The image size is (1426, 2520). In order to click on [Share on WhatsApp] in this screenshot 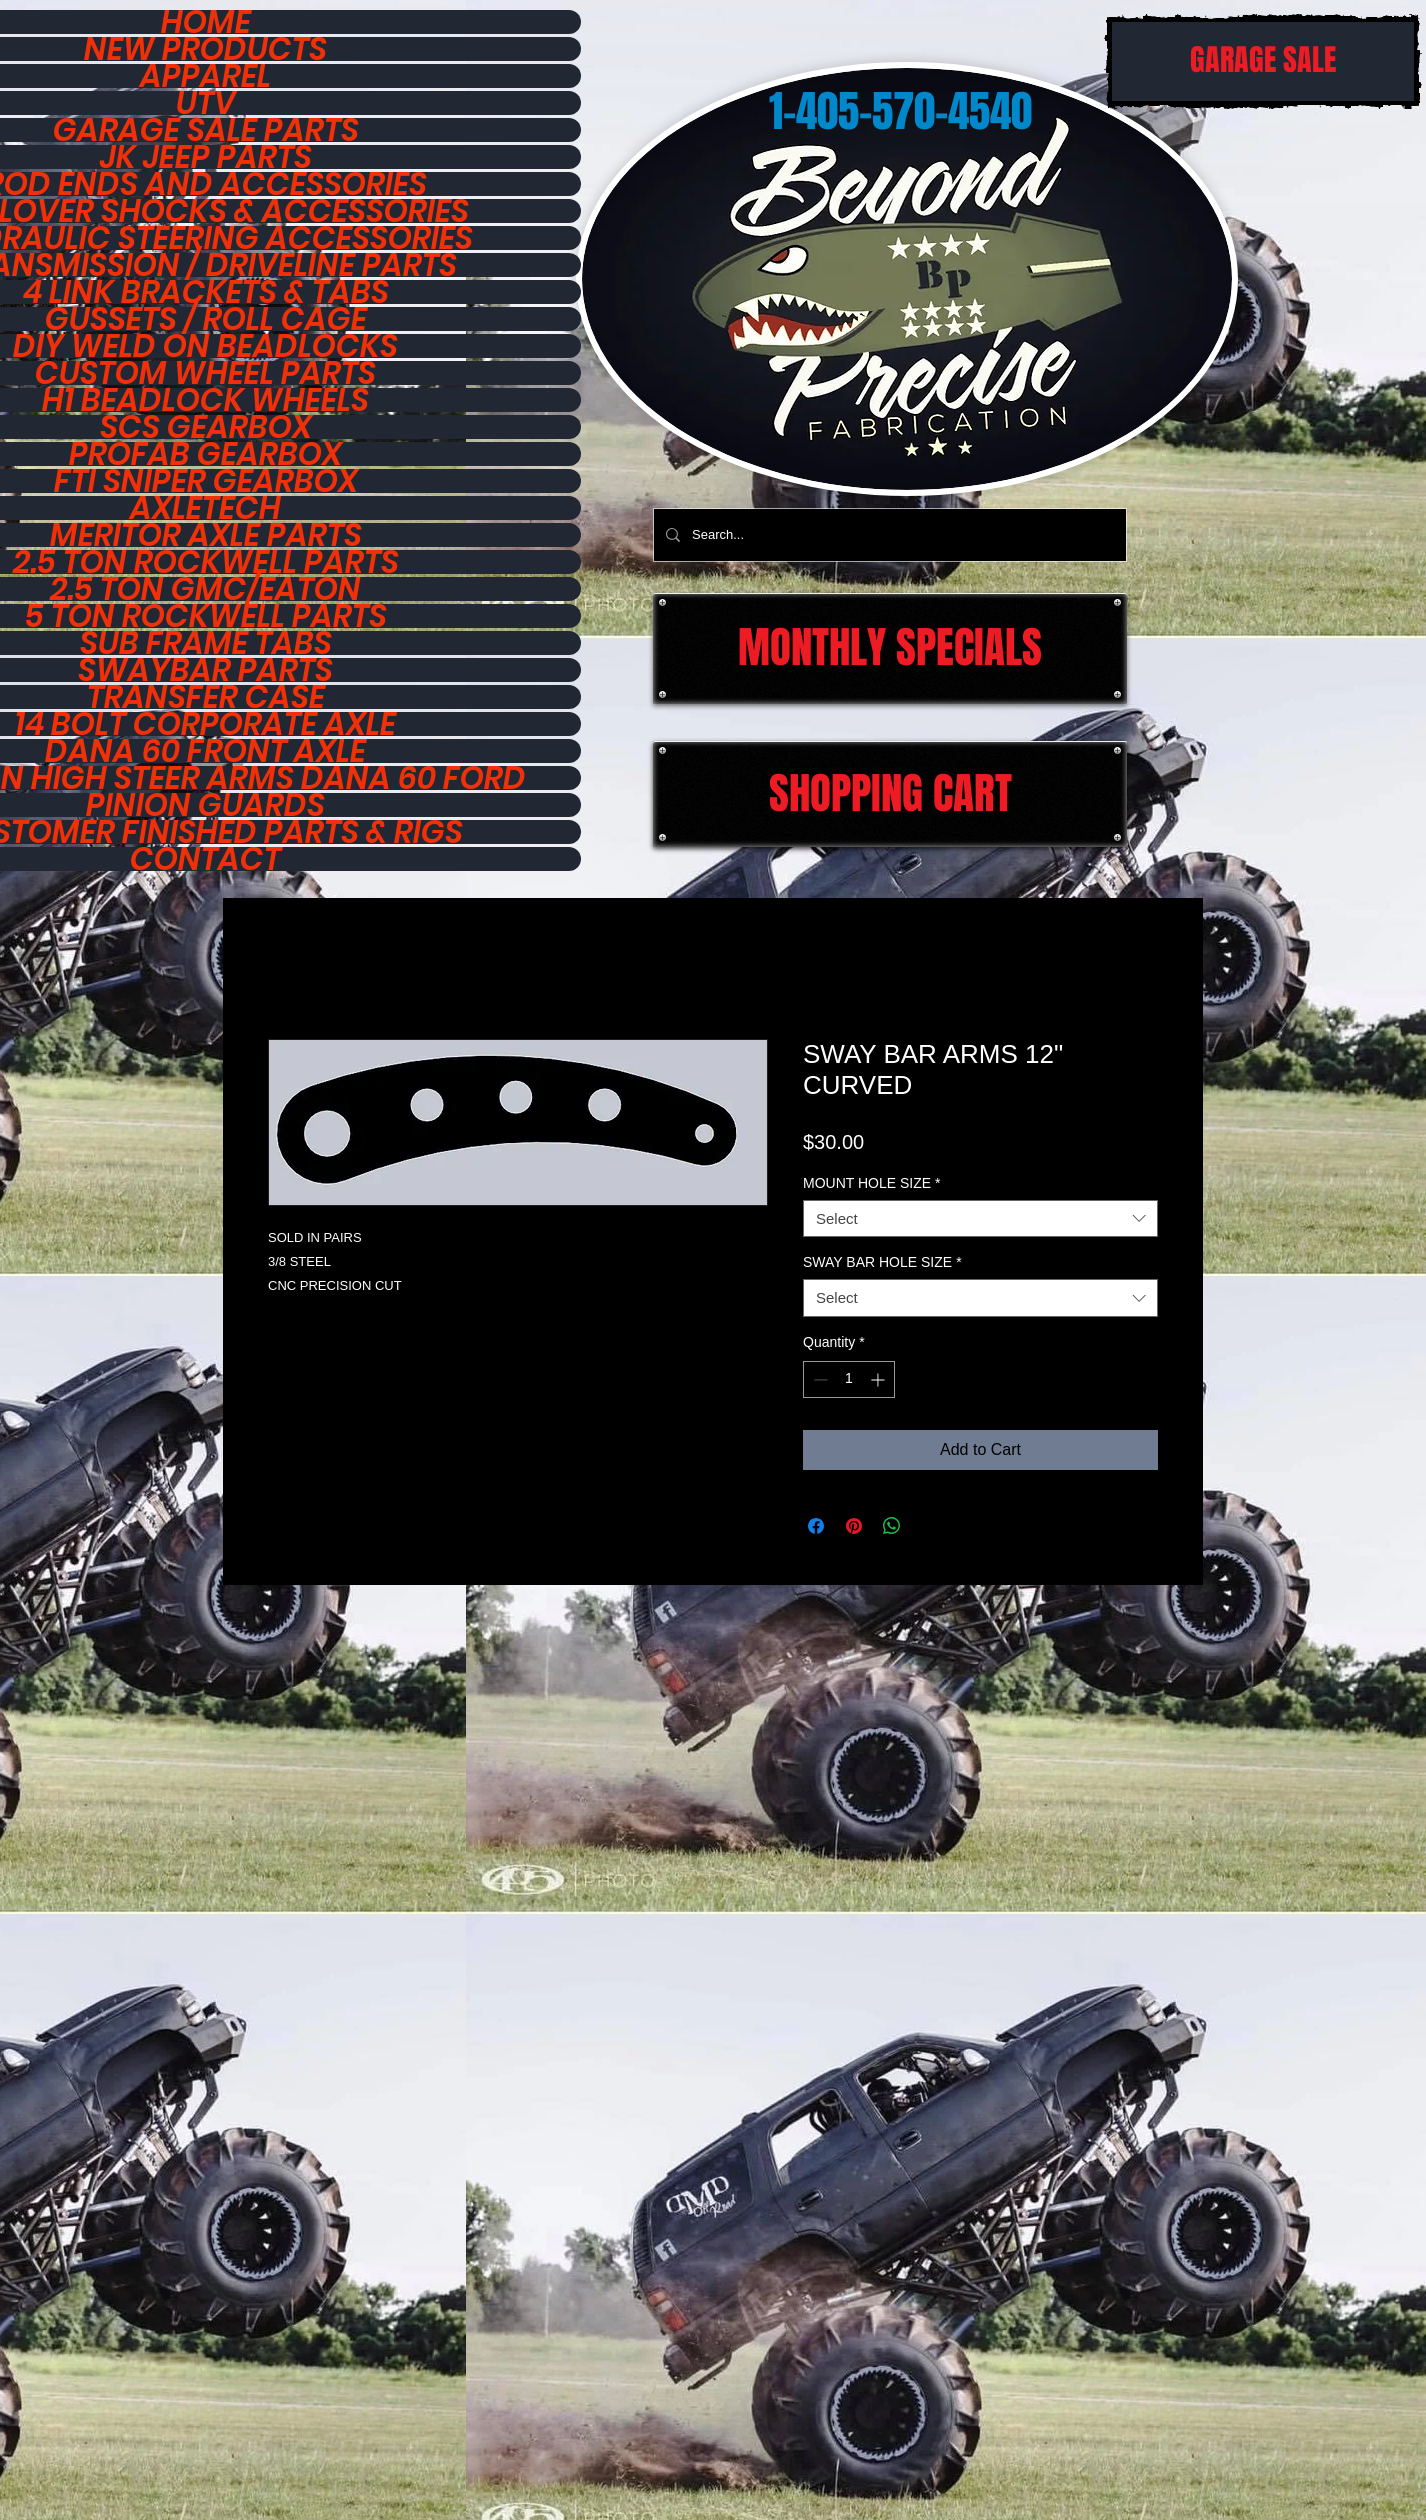, I will do `click(892, 1526)`.